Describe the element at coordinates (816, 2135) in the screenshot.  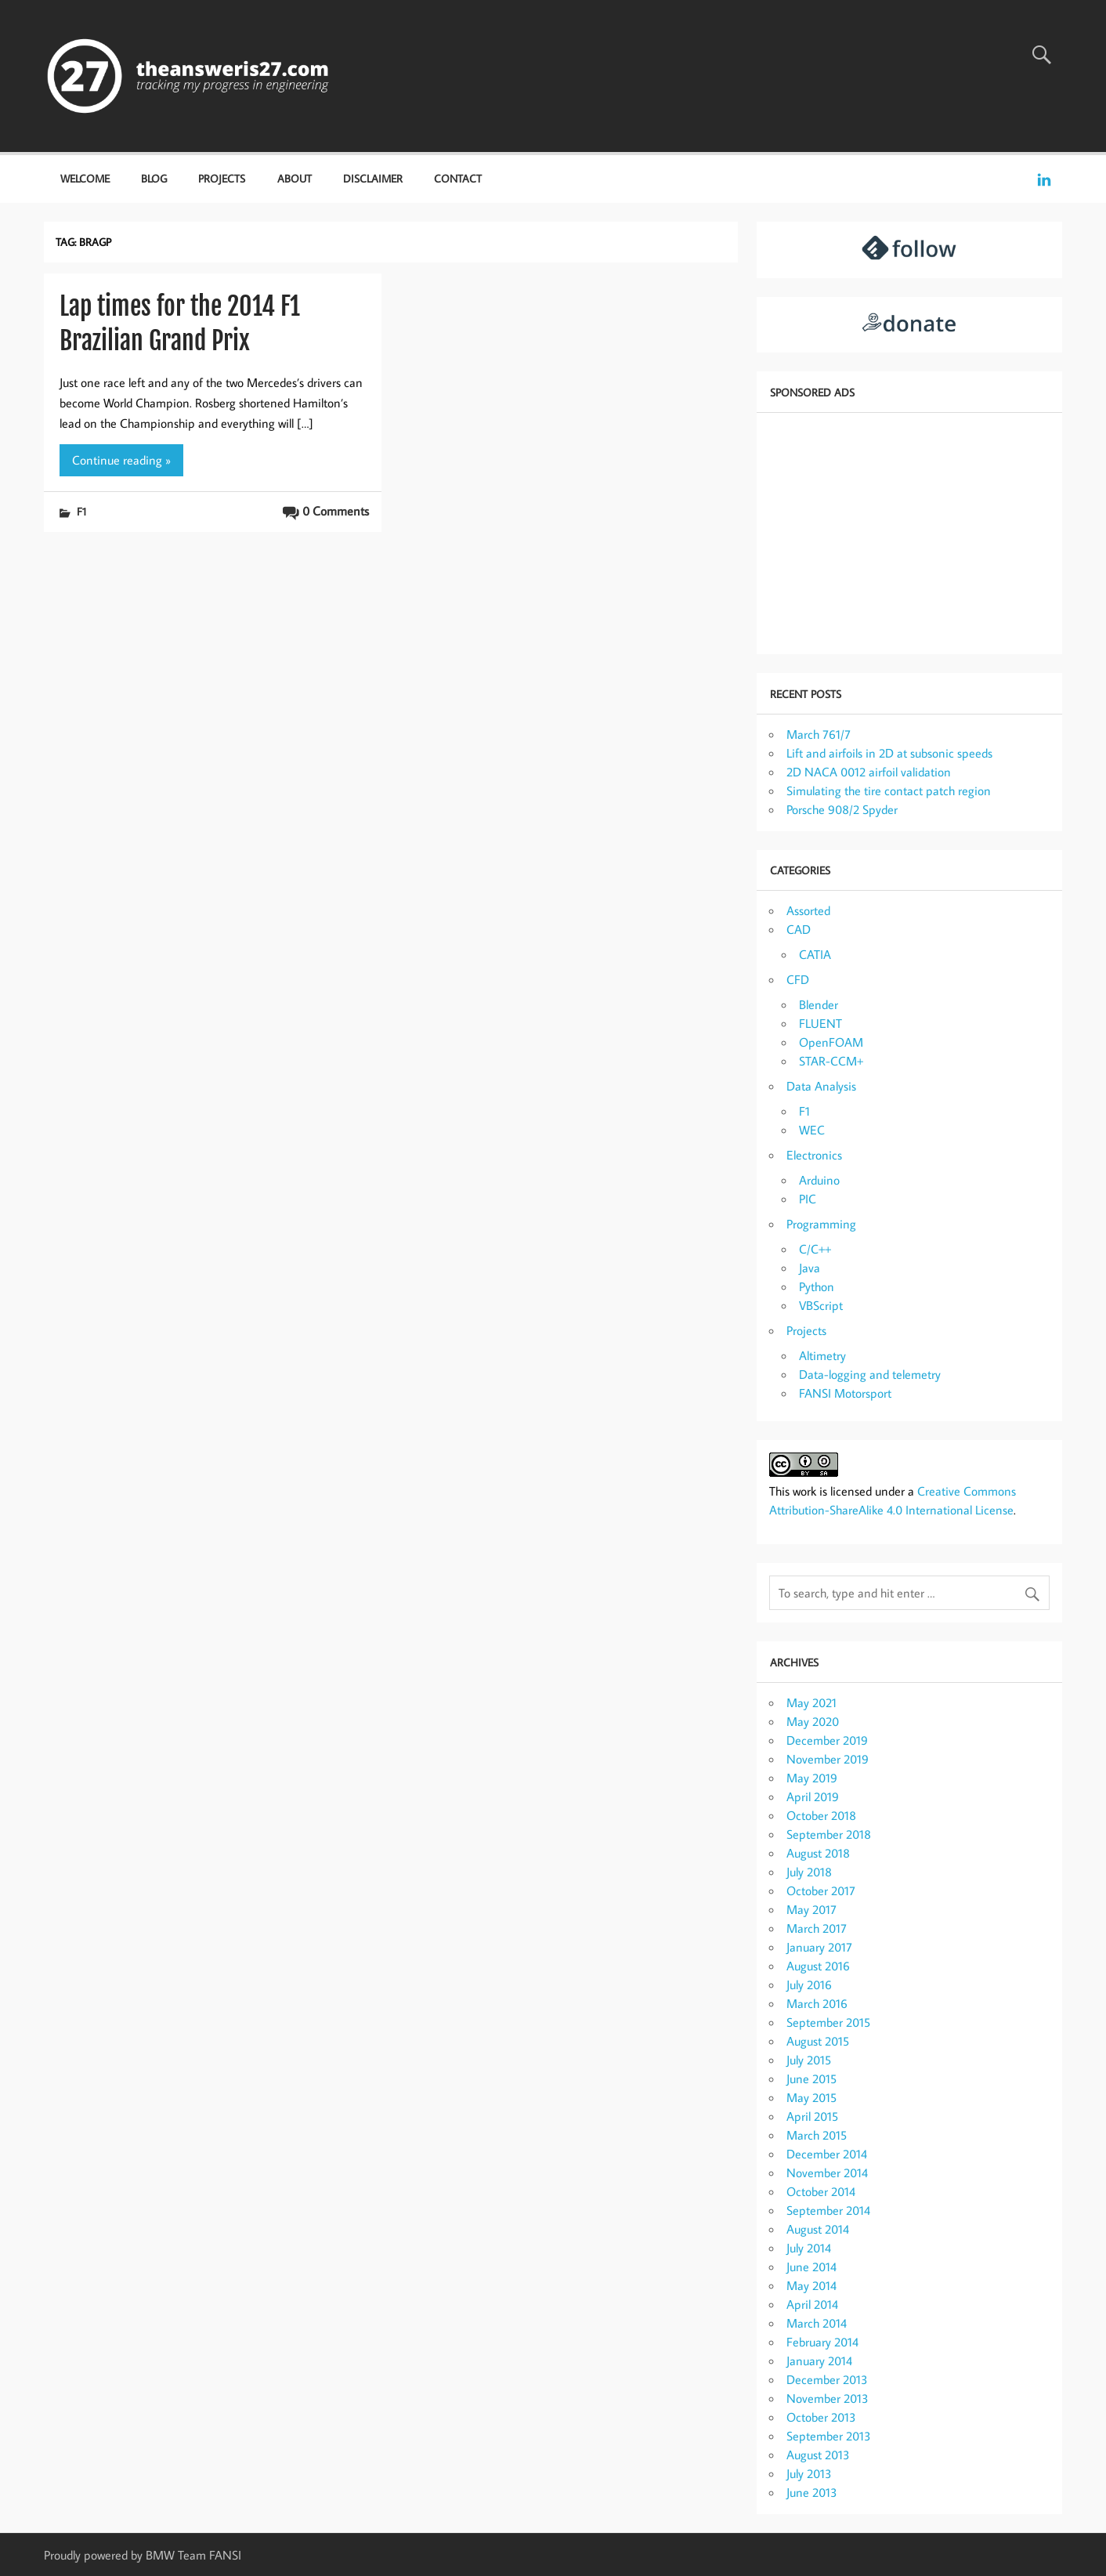
I see `March 2015` at that location.